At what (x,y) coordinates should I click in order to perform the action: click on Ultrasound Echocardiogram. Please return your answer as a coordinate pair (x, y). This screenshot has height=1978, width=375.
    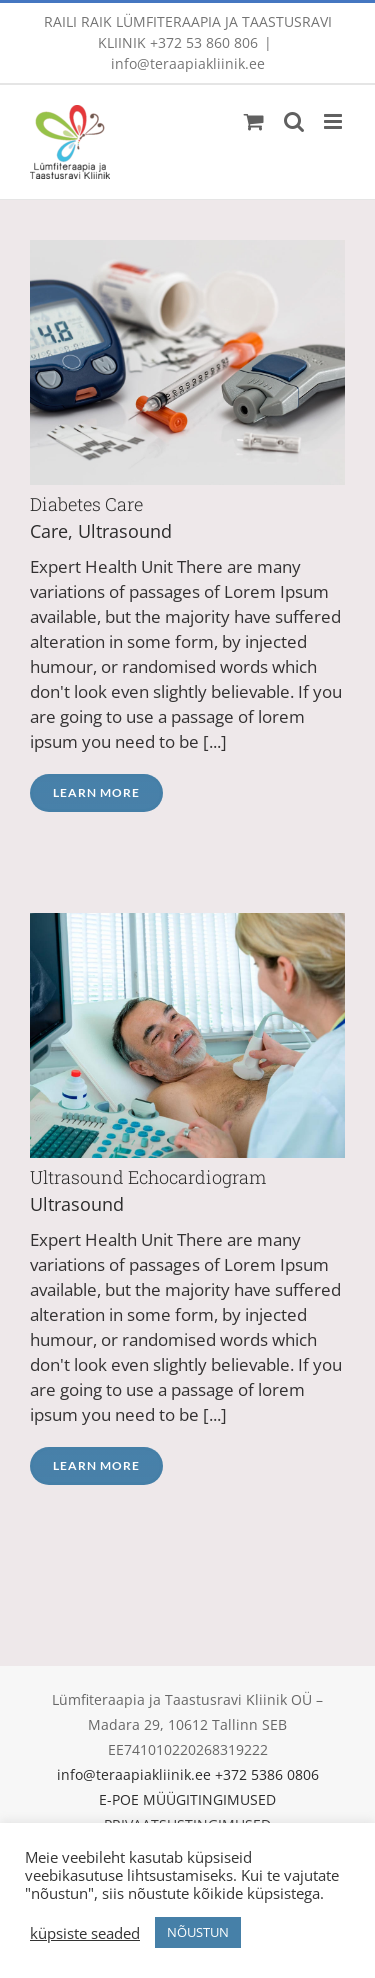
    Looking at the image, I should click on (148, 1177).